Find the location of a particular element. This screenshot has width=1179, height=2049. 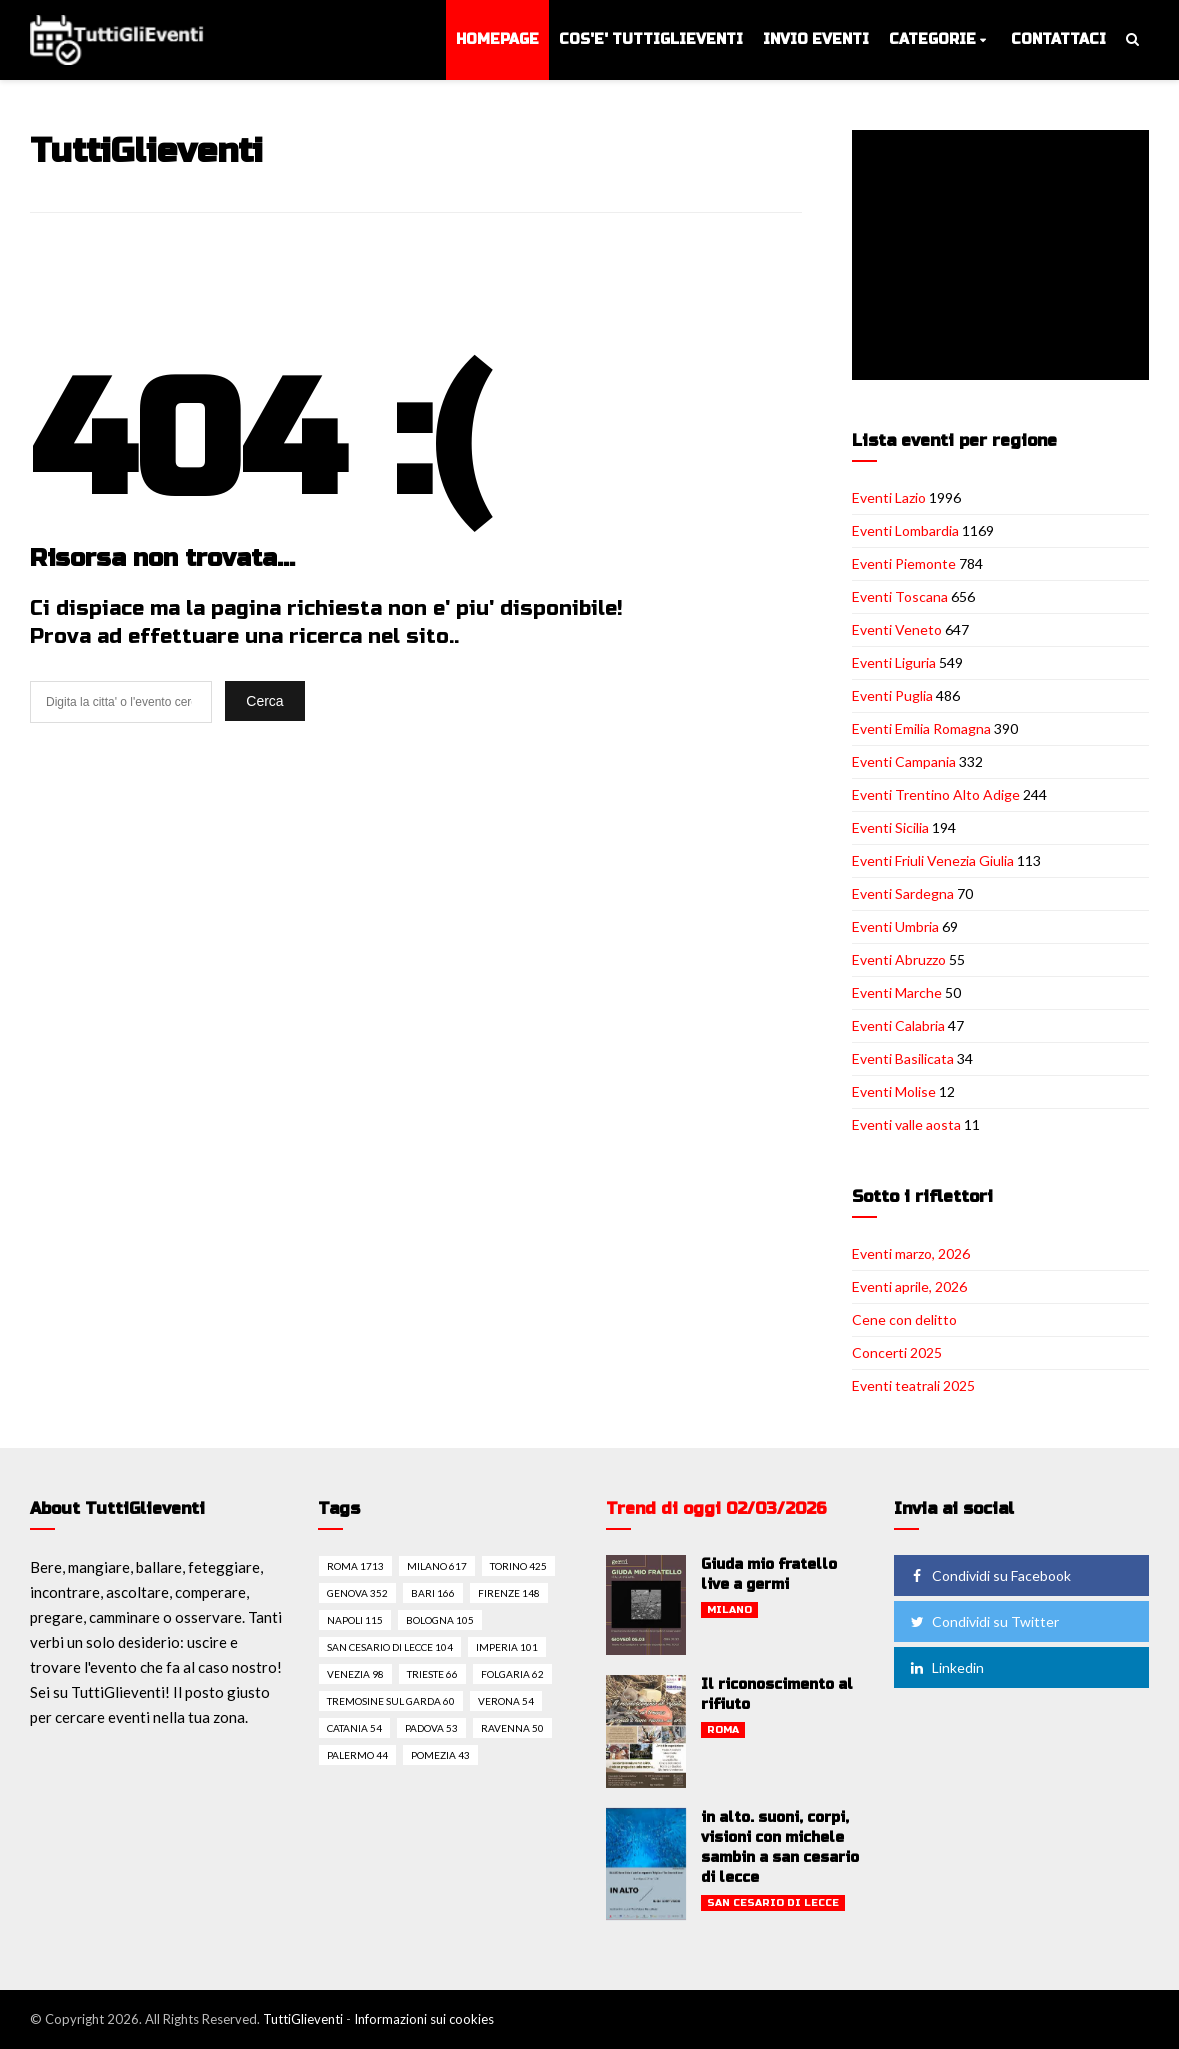

Eventi Lombardia is located at coordinates (905, 530).